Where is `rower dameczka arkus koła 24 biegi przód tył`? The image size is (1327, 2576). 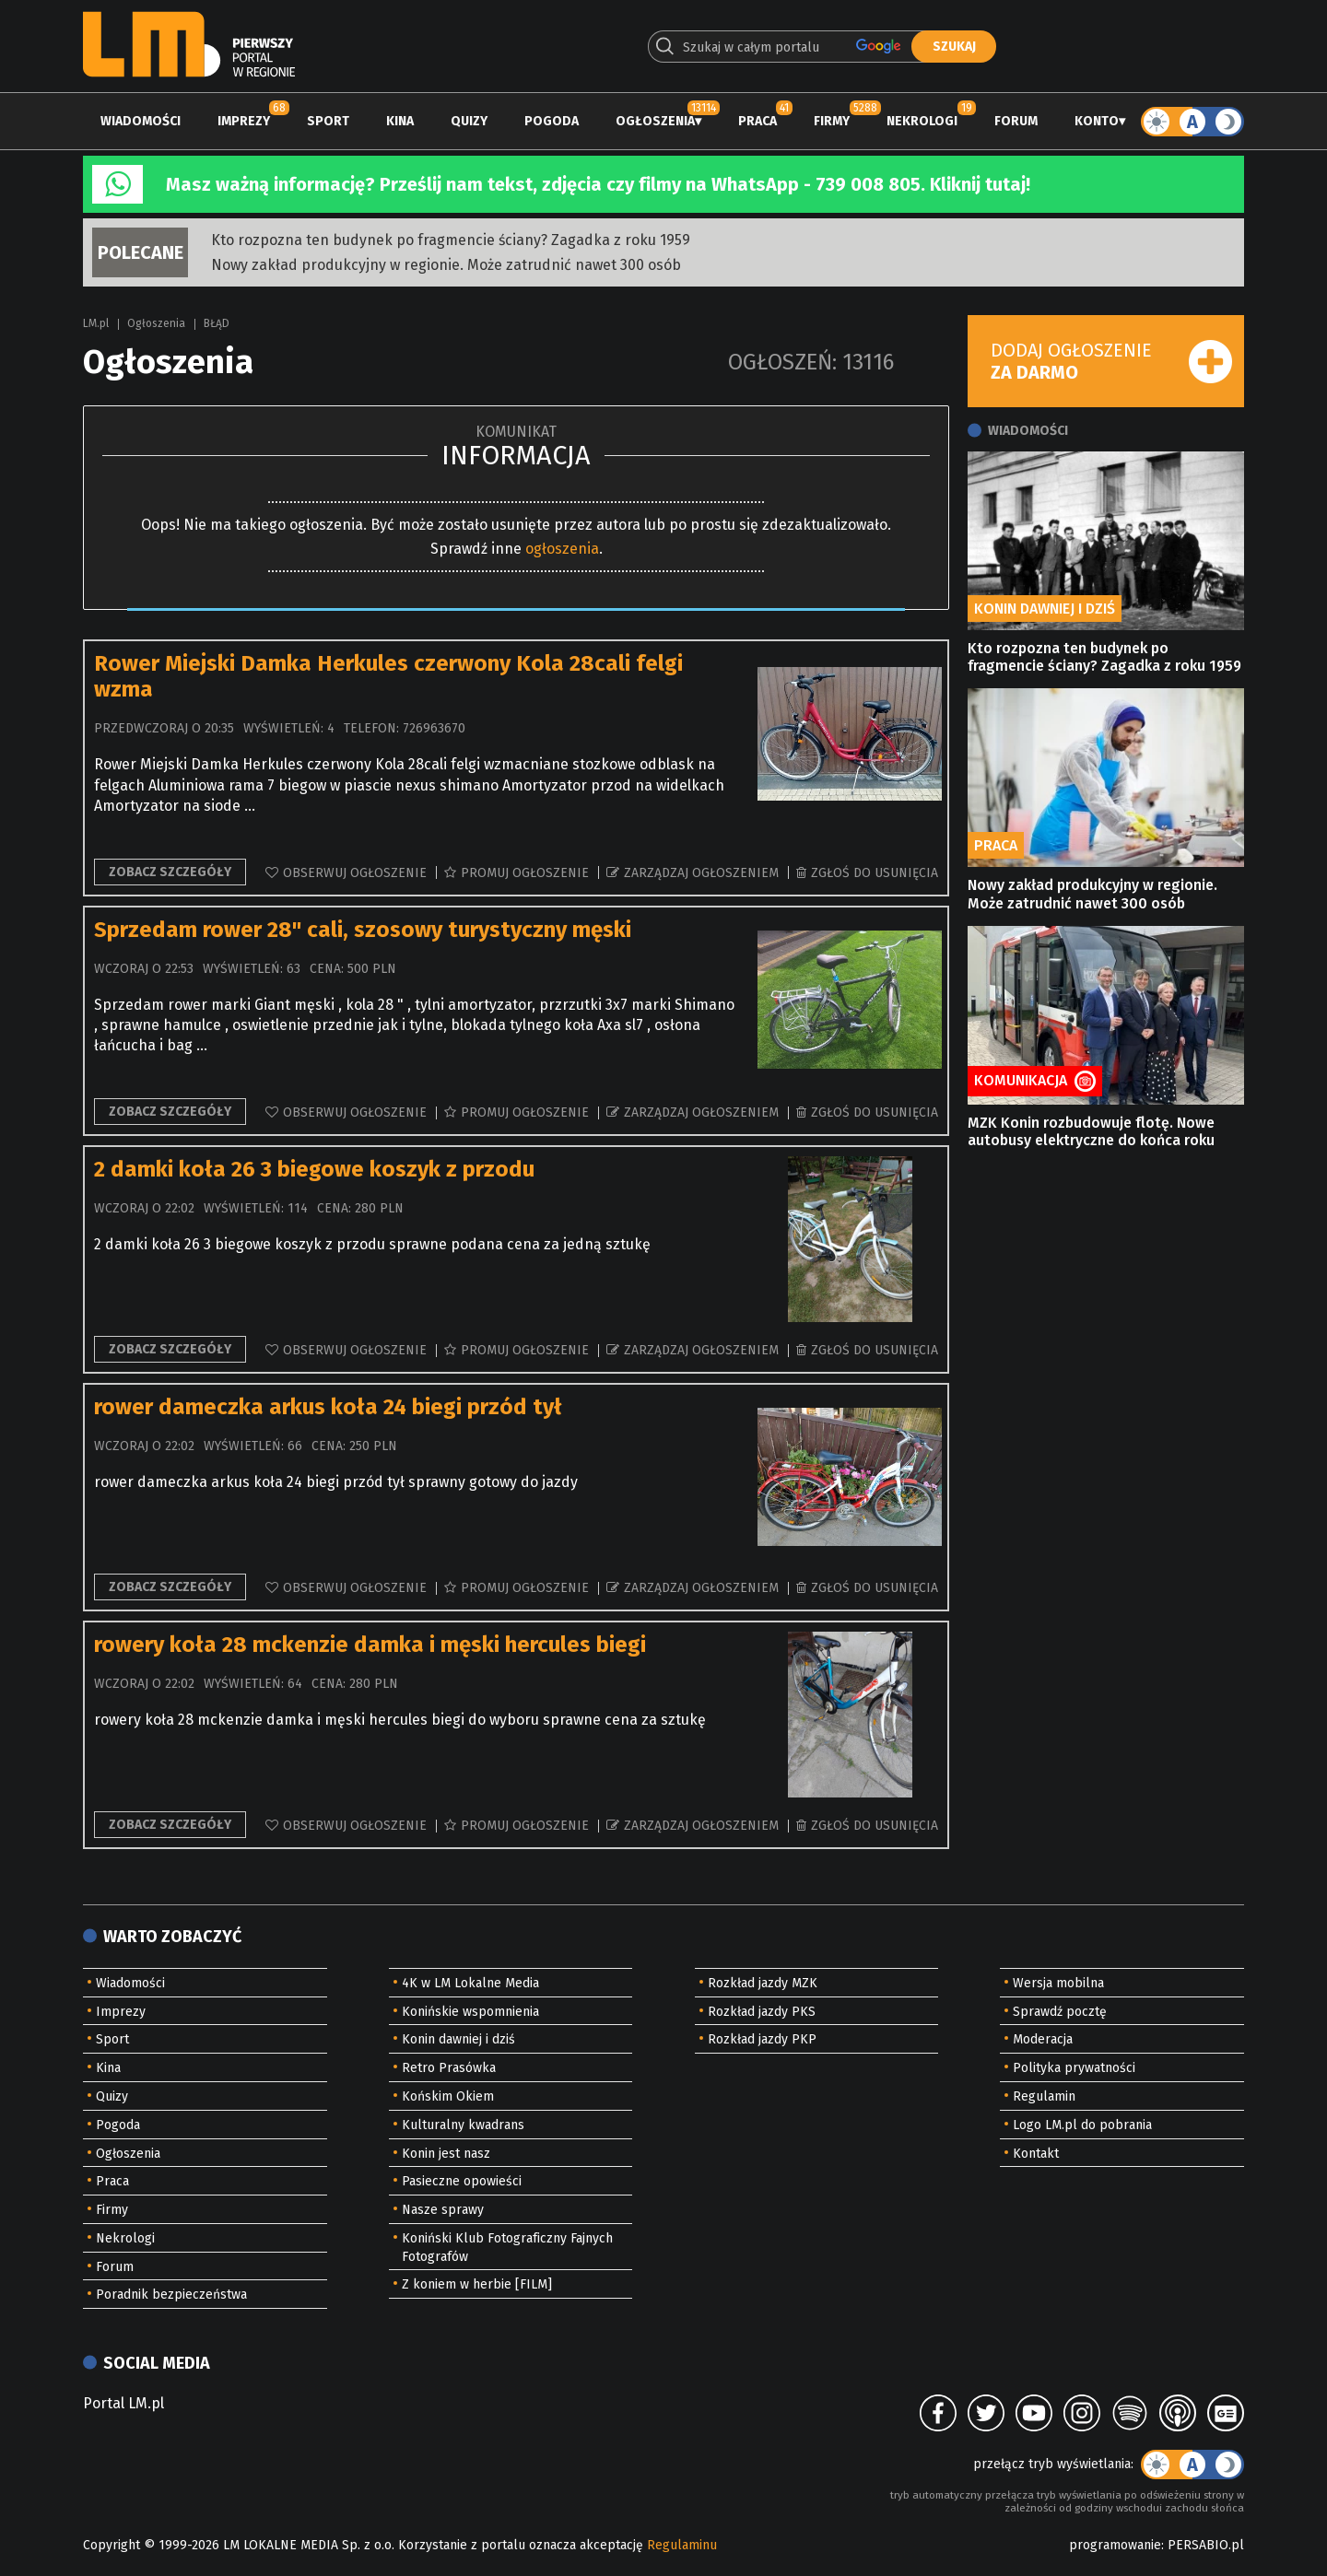
rower dameczka arkus koła 24 biegi przód tył is located at coordinates (328, 1407).